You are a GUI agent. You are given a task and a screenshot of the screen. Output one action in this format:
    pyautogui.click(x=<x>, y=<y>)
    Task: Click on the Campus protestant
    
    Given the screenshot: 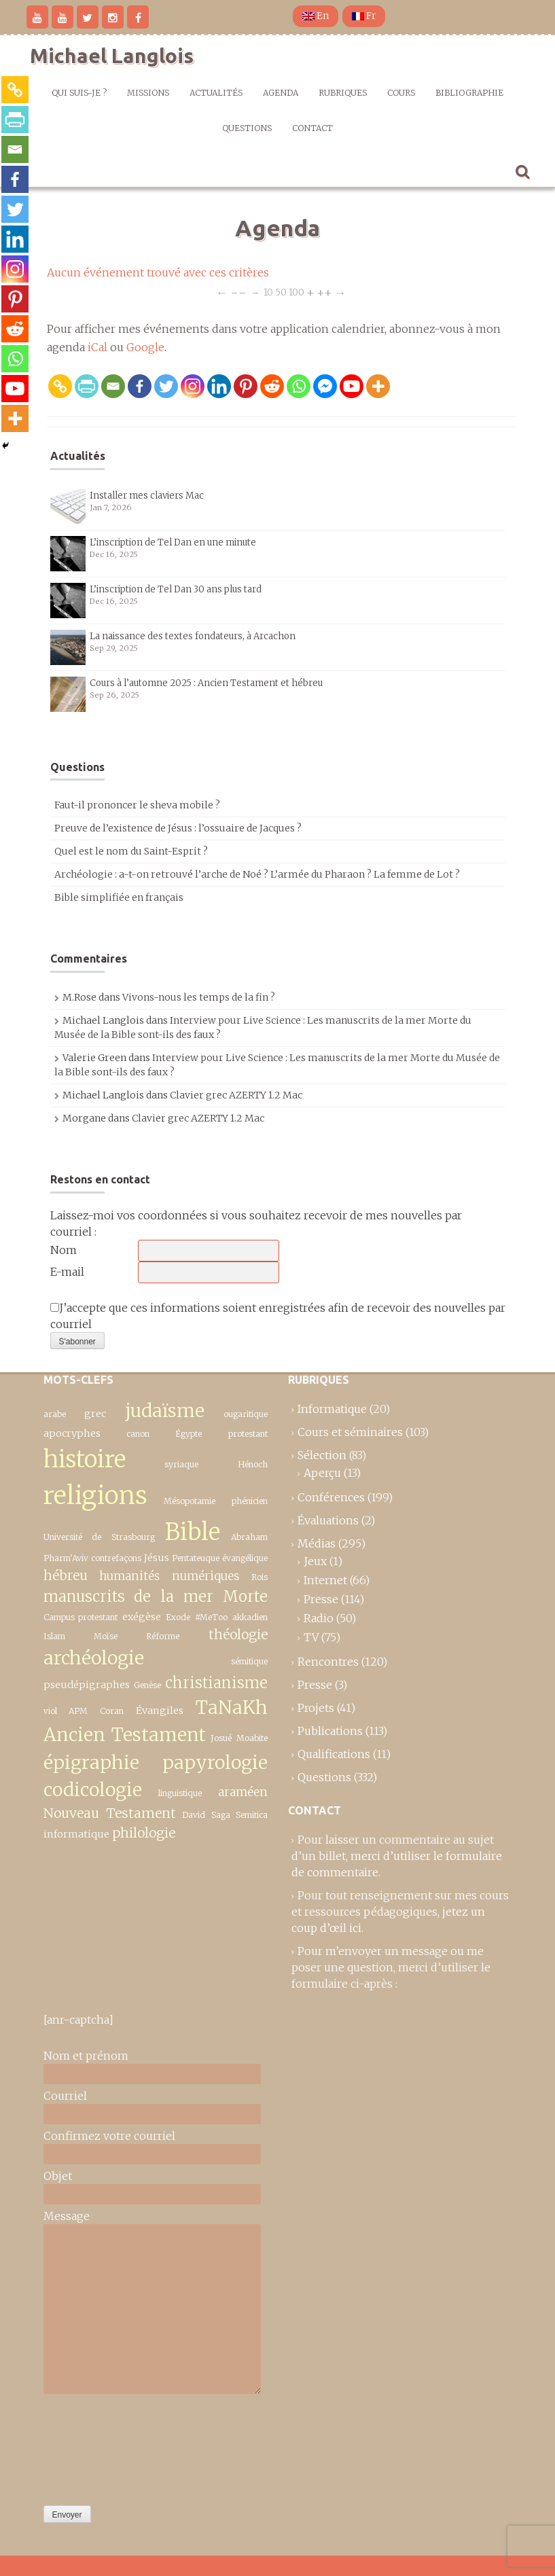 What is the action you would take?
    pyautogui.click(x=80, y=1617)
    